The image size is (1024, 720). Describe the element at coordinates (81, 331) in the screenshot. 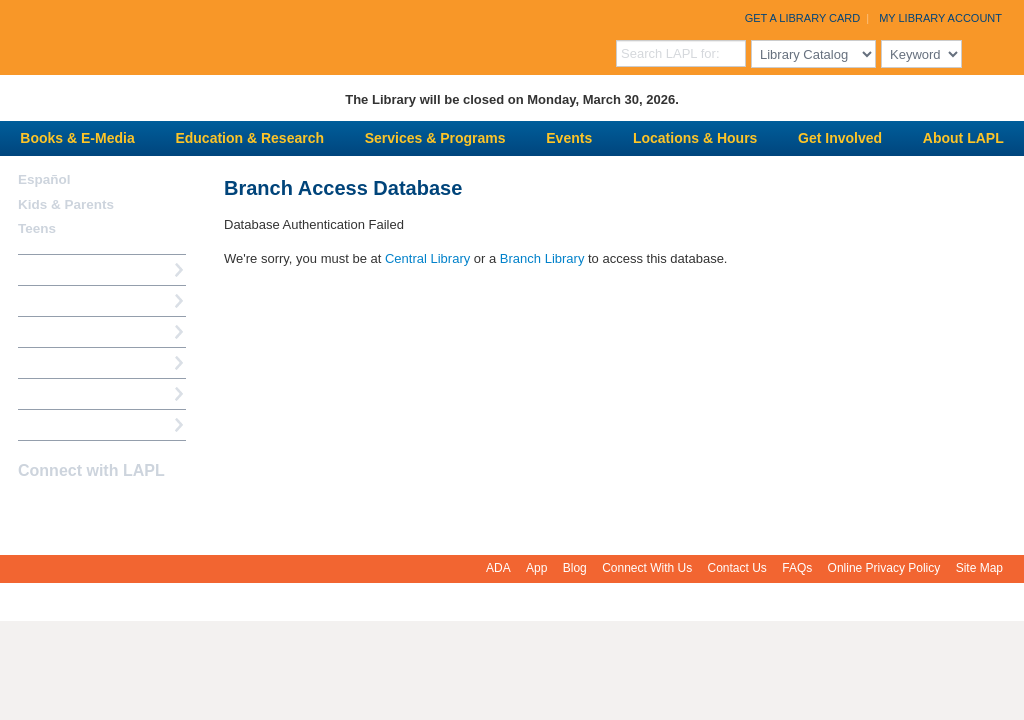

I see `Reserve a Computer` at that location.